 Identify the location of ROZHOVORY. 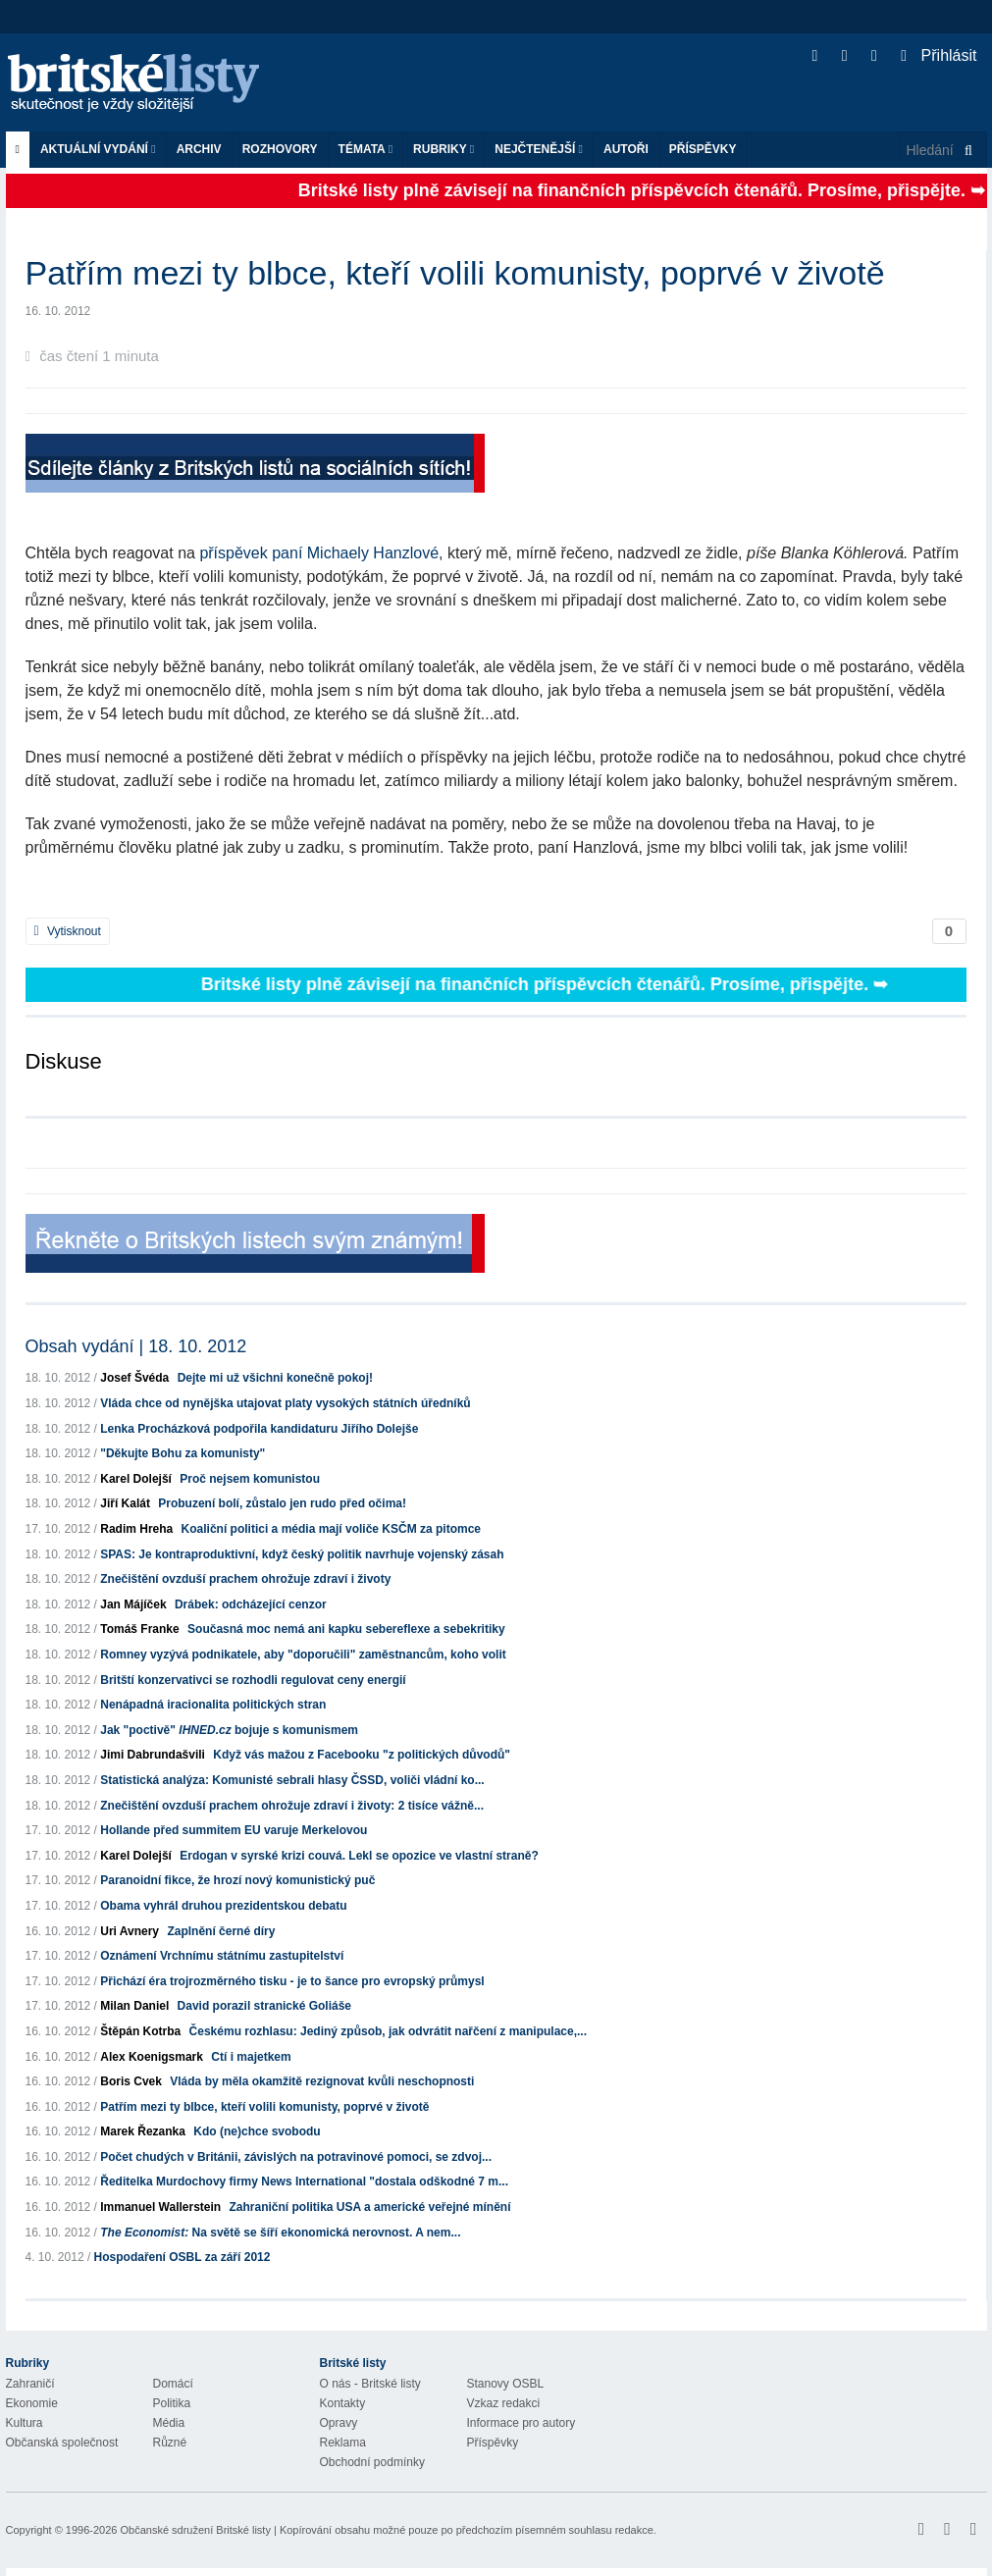
(280, 149).